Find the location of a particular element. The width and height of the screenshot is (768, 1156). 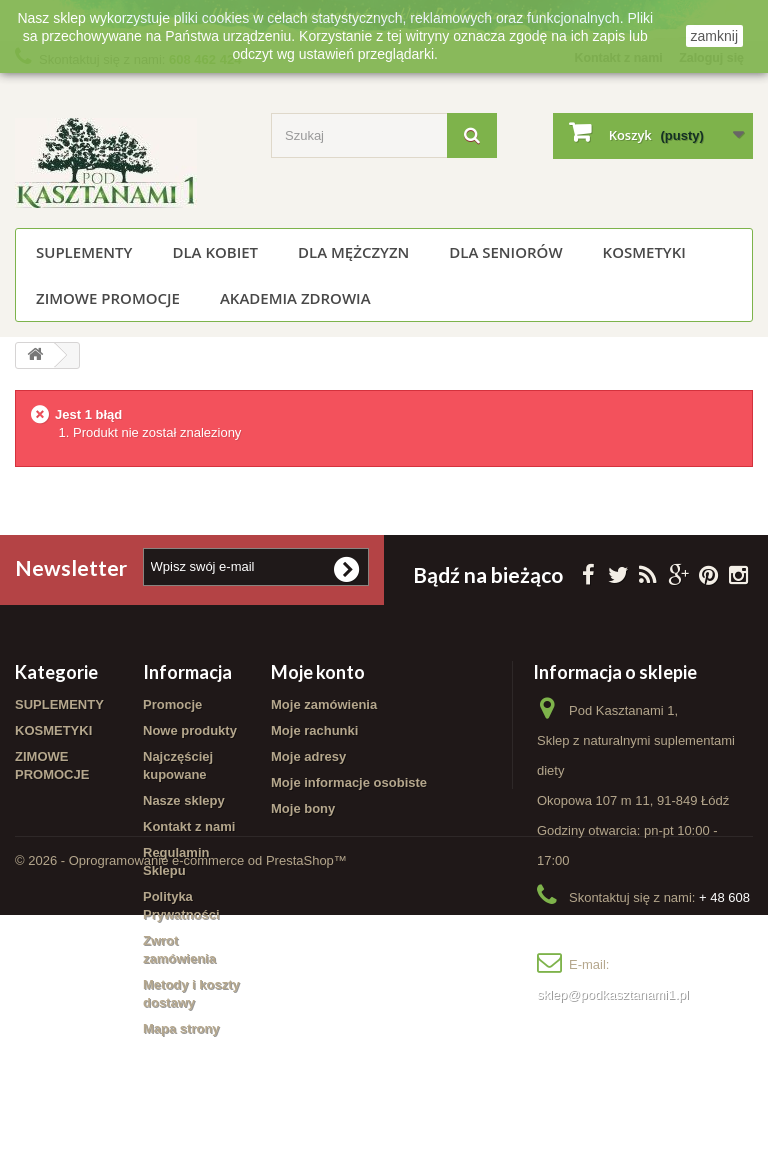

Promocje is located at coordinates (172, 705).